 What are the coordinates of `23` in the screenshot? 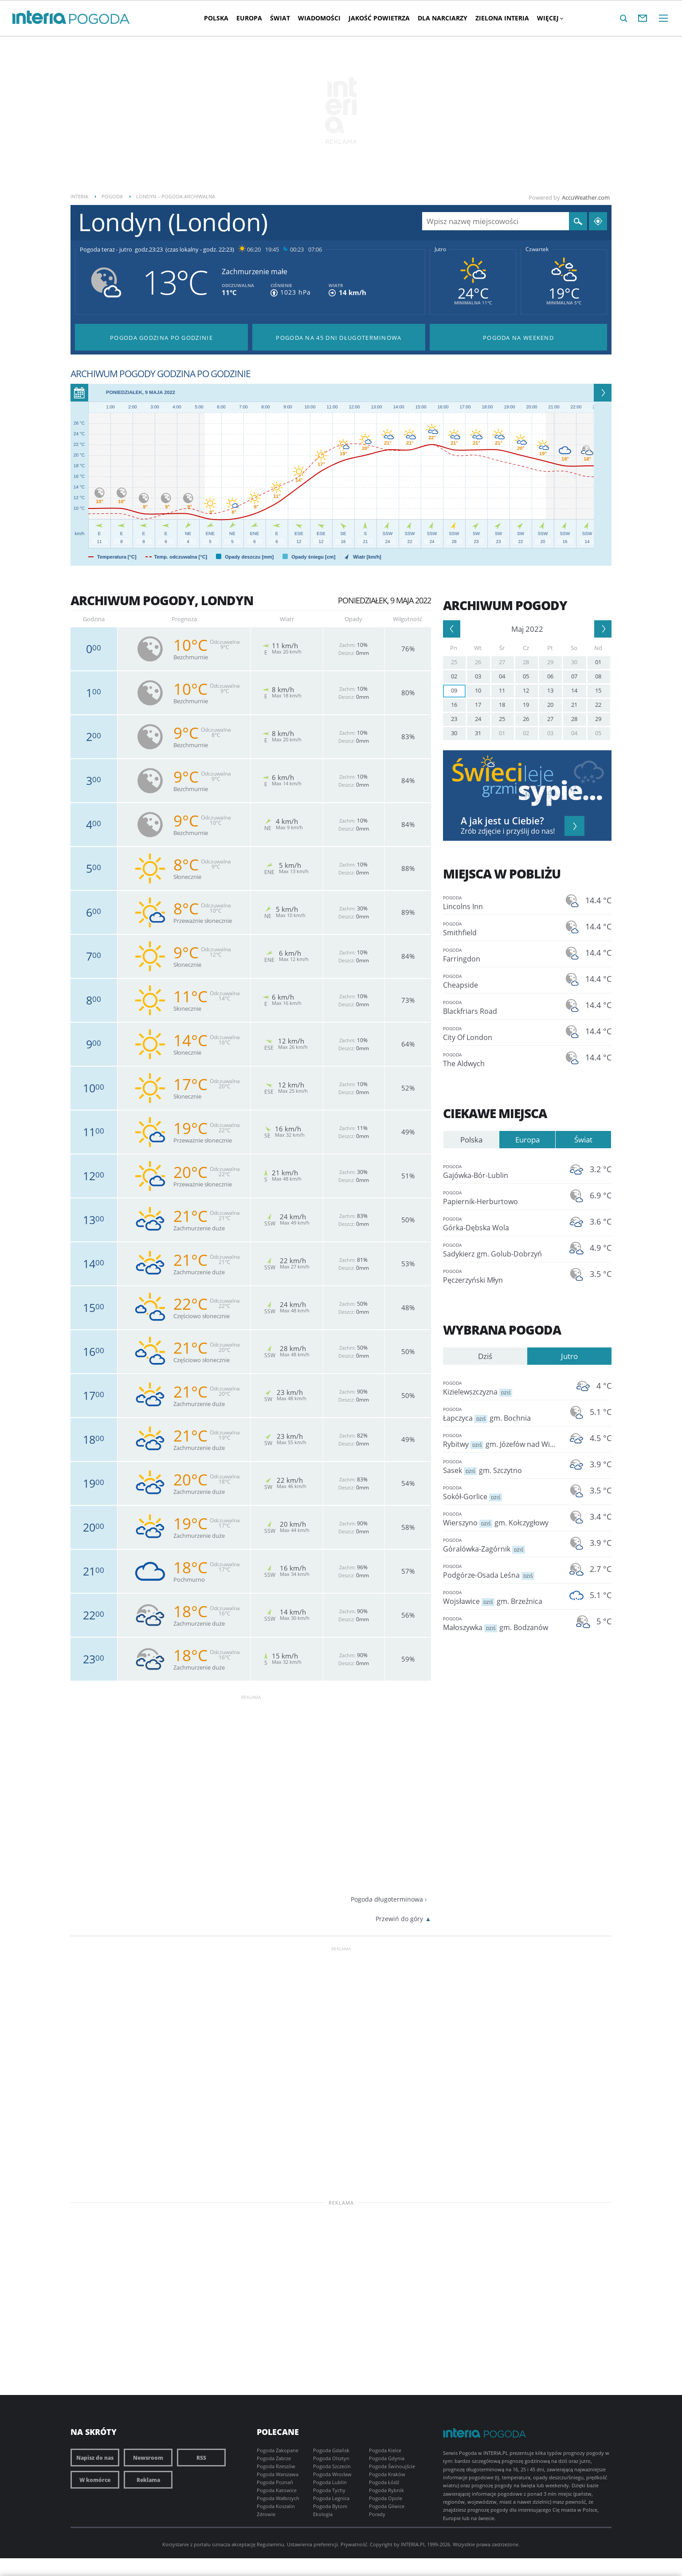 It's located at (454, 719).